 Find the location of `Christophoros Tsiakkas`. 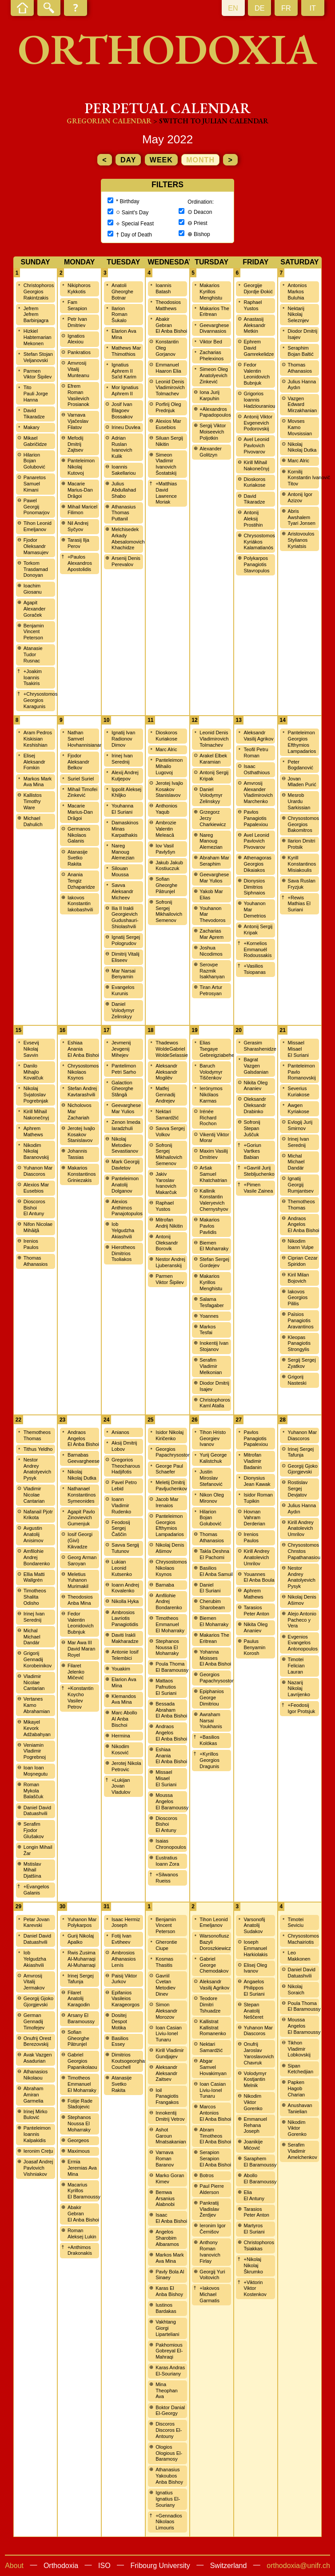

Christophoros Tsiakkas is located at coordinates (258, 2245).